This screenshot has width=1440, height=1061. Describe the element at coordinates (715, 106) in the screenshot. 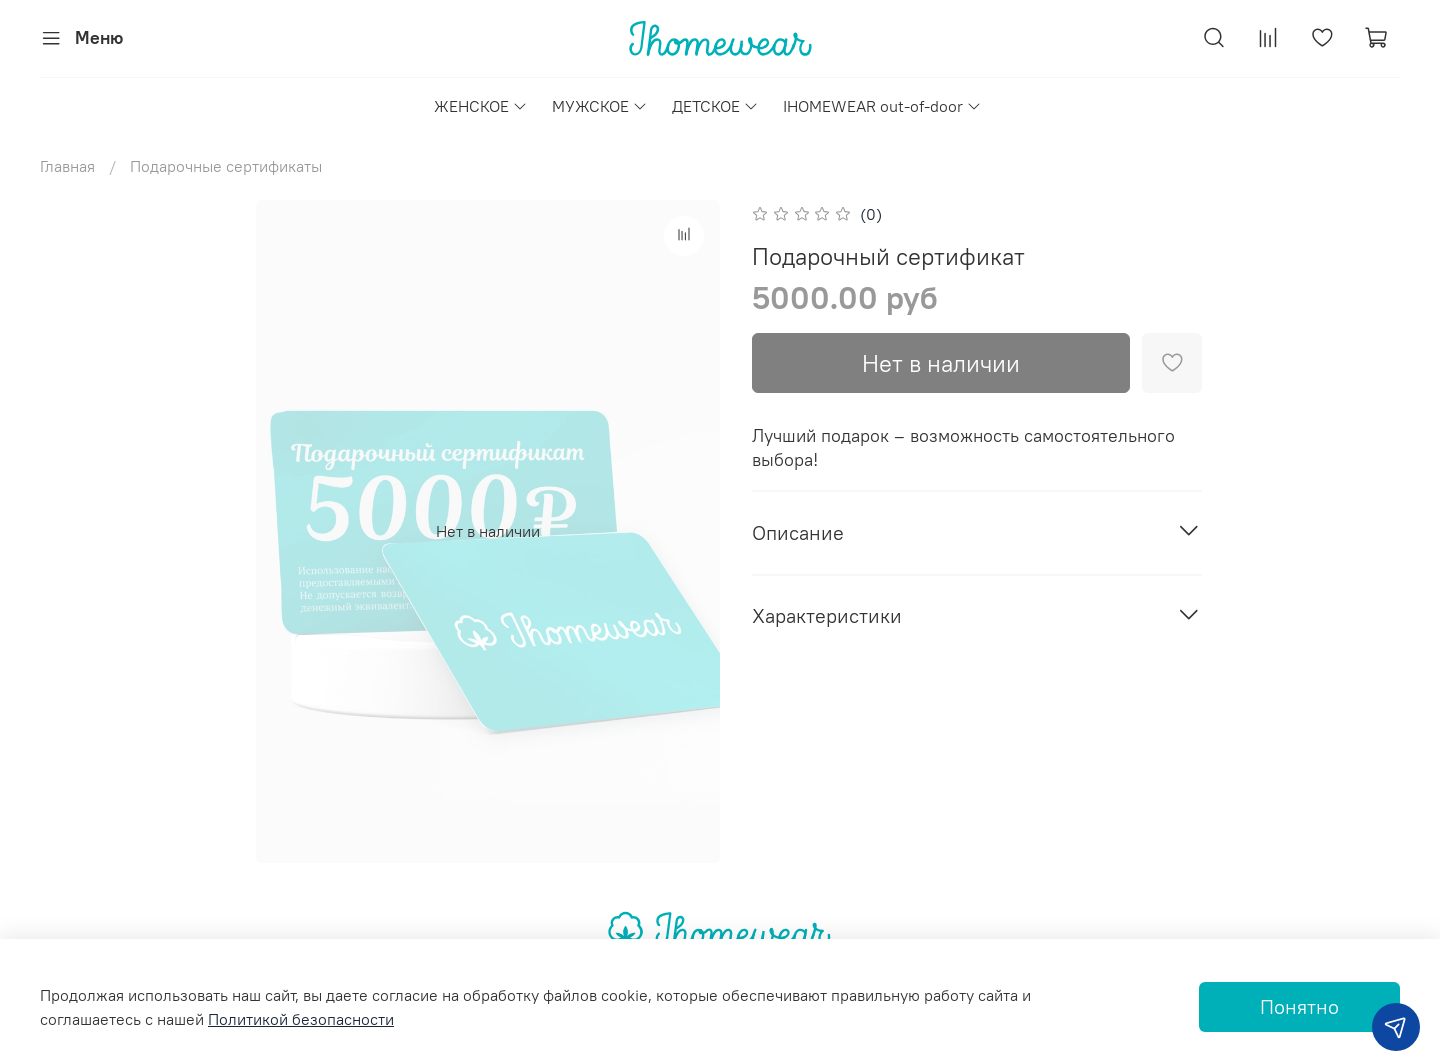

I see `ДЕТСКОЕ` at that location.